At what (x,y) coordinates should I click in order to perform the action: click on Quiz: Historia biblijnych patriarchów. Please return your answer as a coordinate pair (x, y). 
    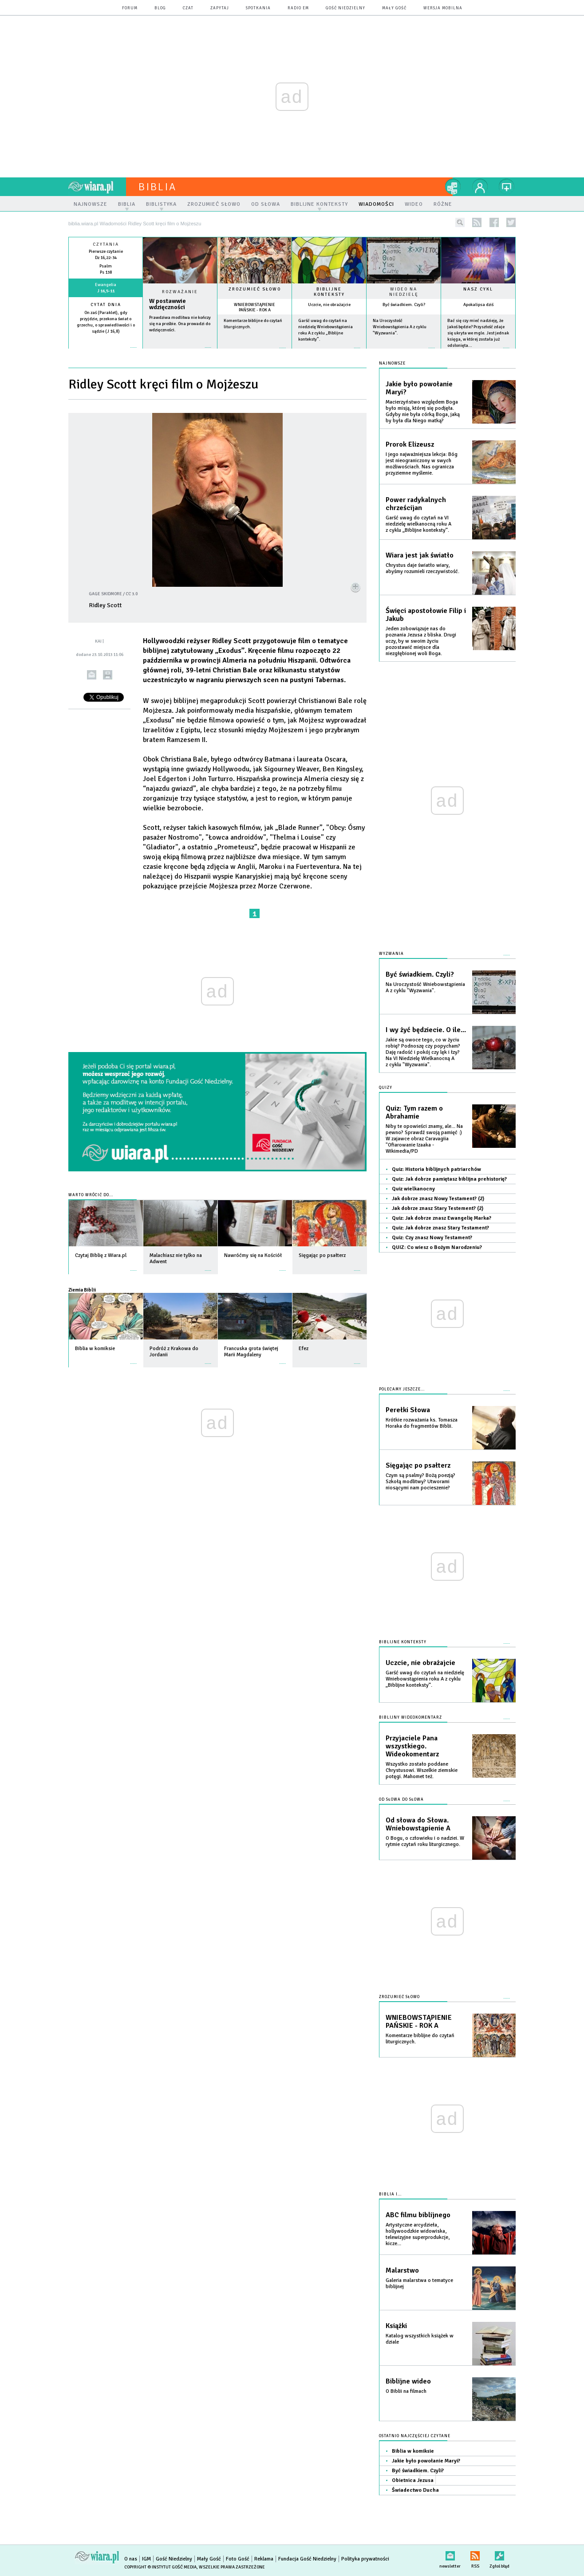
    Looking at the image, I should click on (436, 1169).